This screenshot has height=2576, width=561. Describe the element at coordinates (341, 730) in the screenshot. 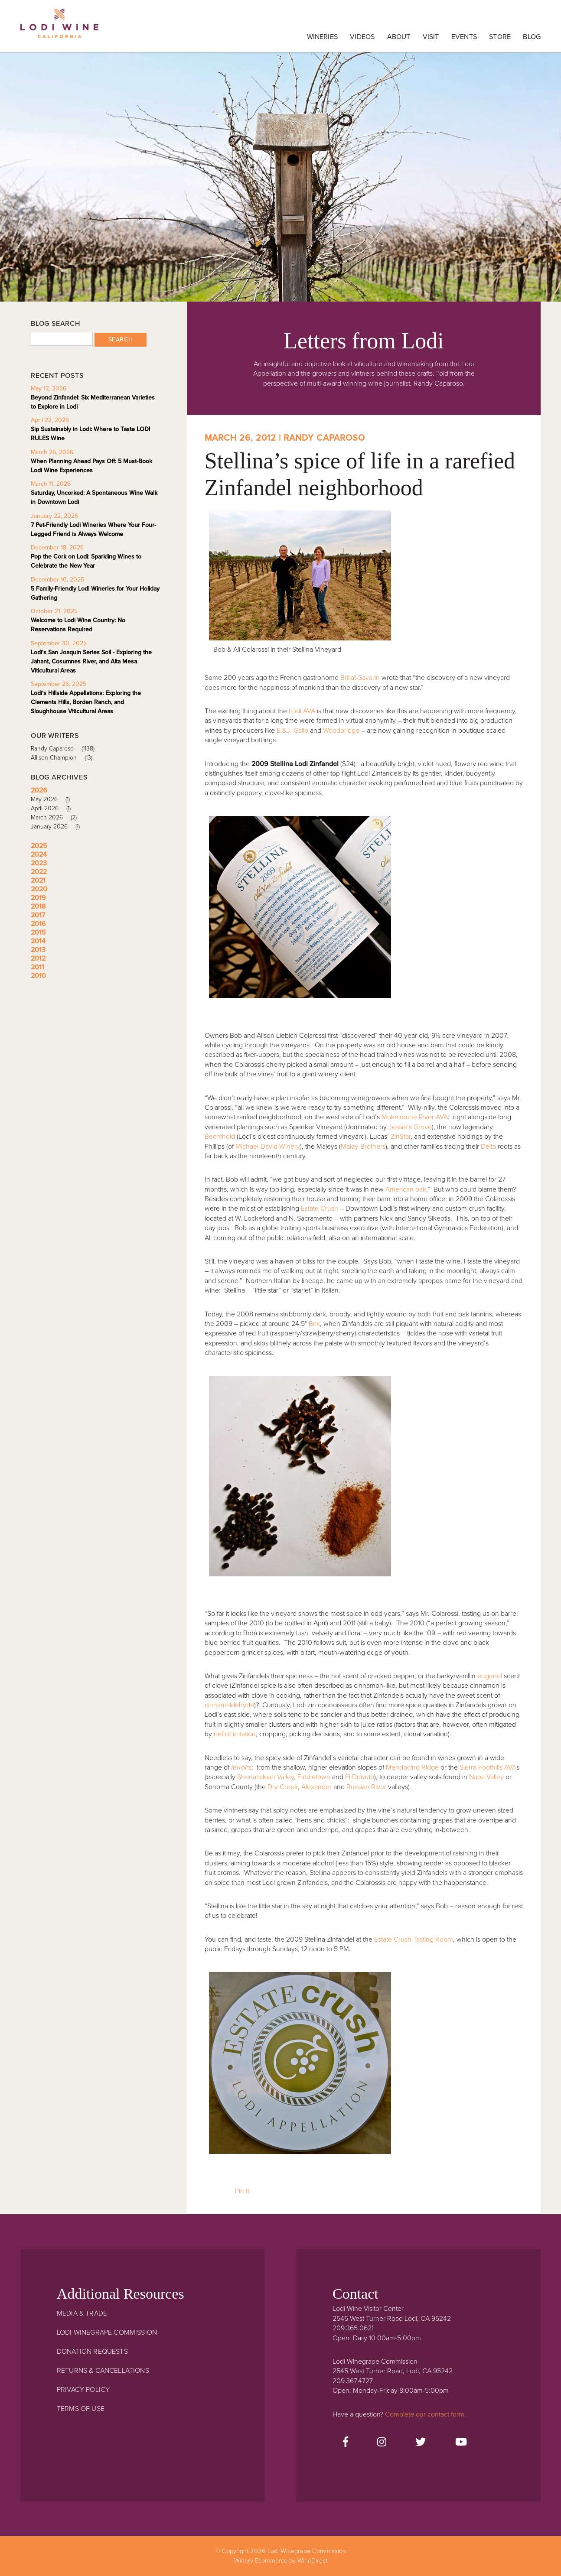

I see `Woodbridge` at that location.